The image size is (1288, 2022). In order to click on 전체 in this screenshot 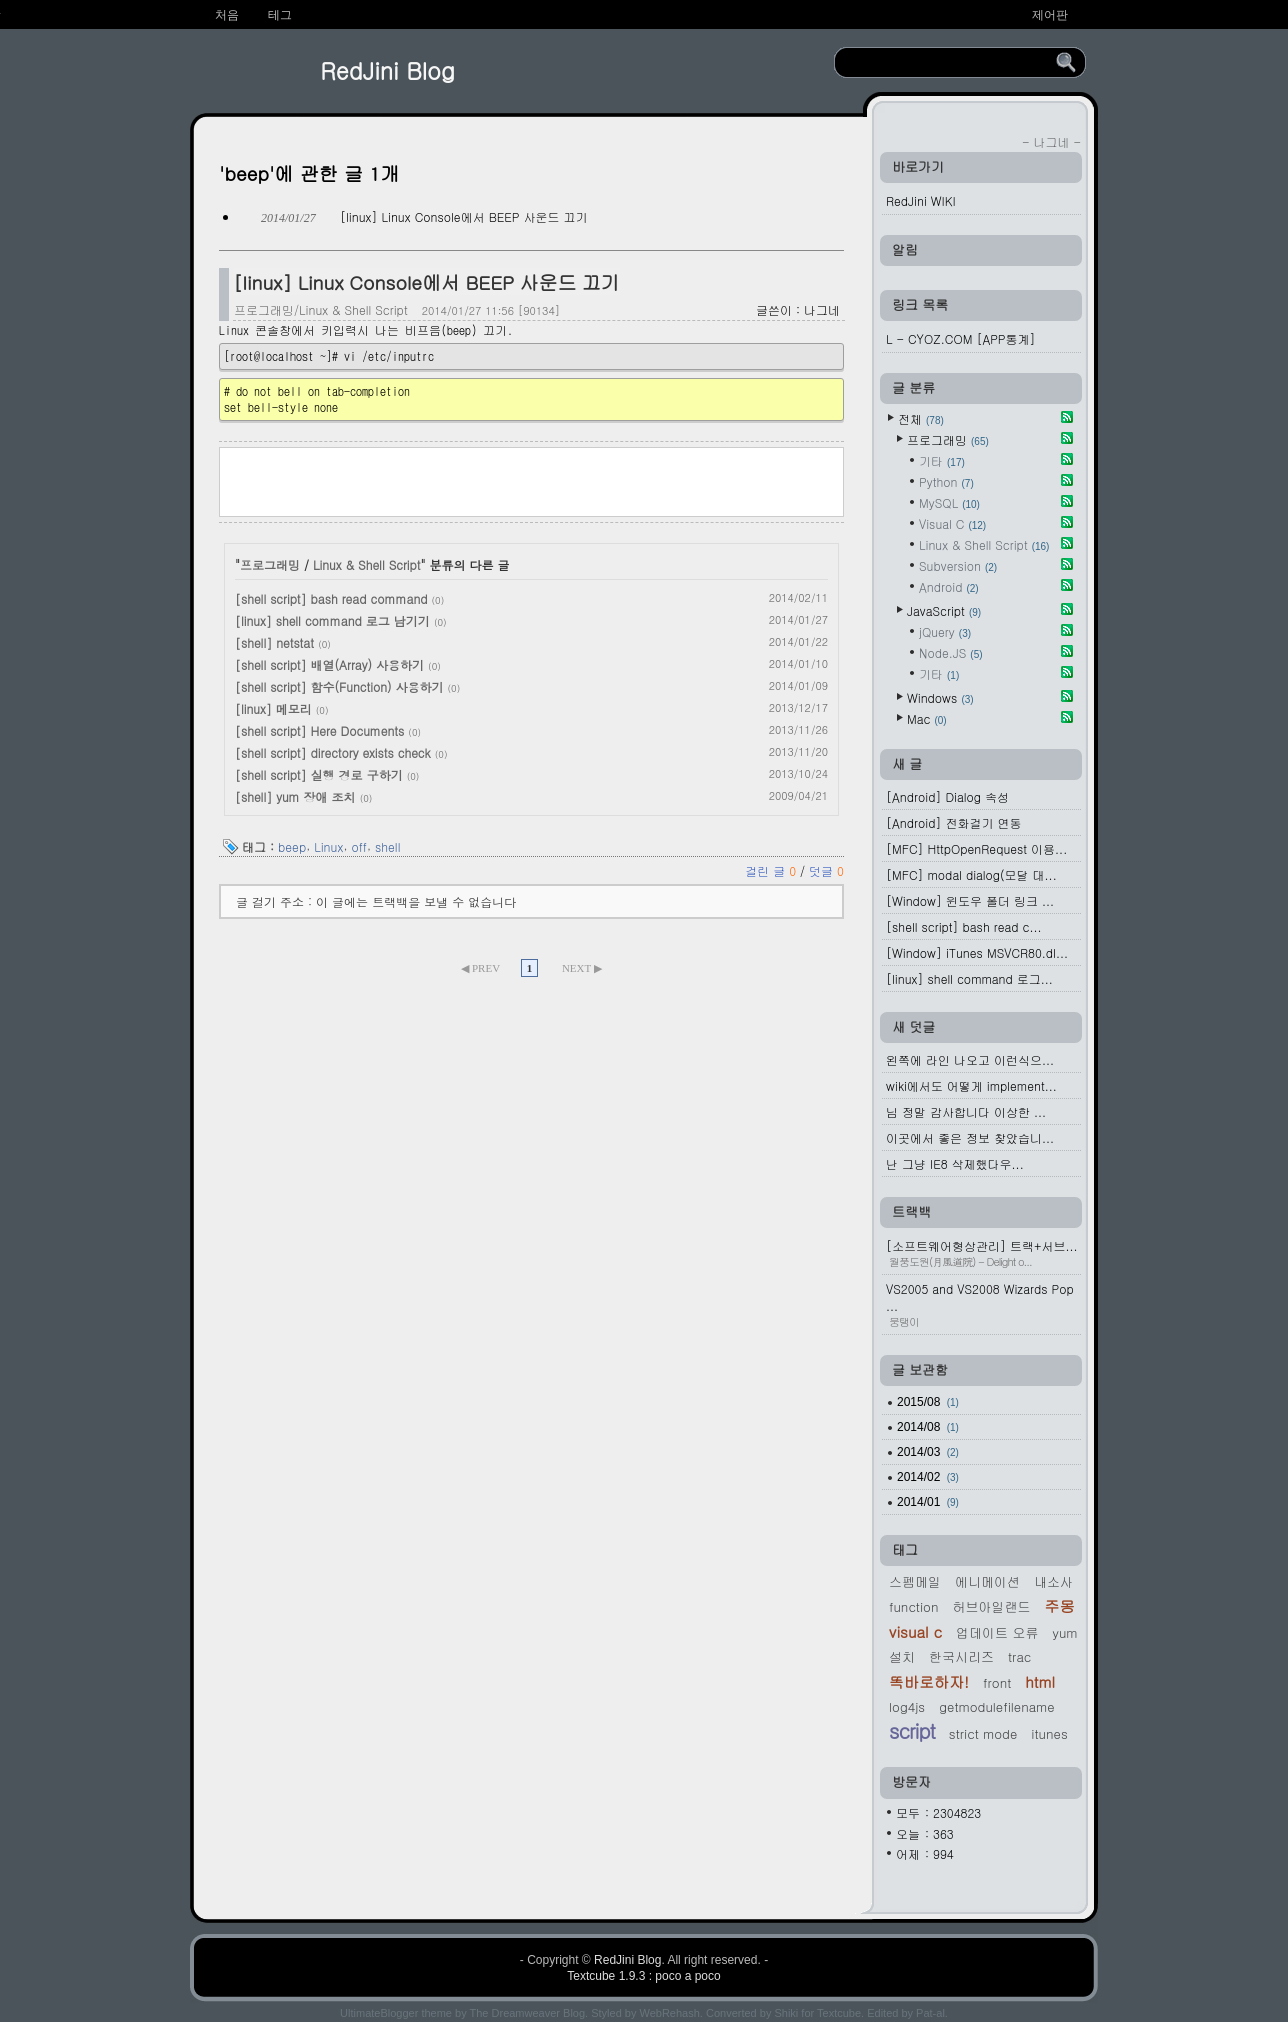, I will do `click(921, 418)`.